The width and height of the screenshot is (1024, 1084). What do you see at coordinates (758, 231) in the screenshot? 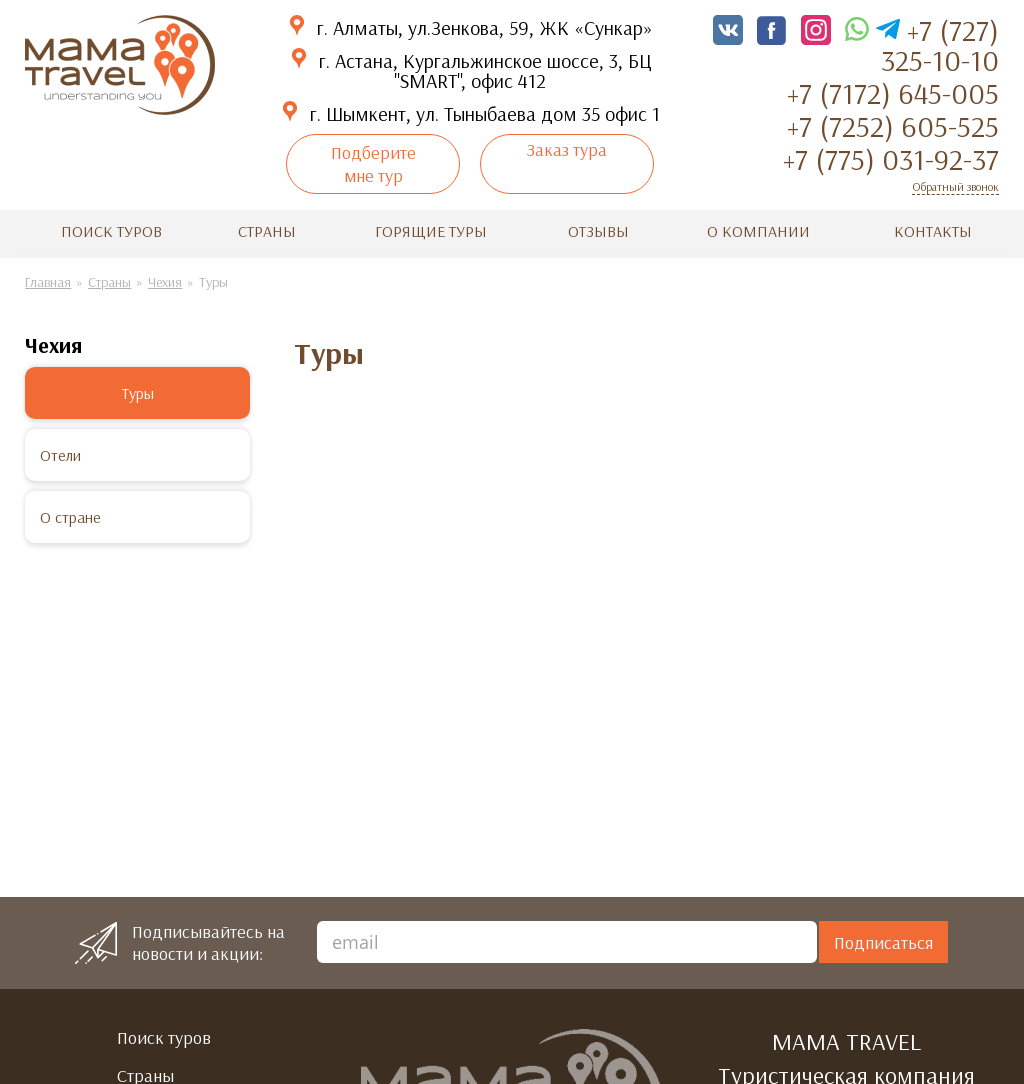
I see `О компании` at bounding box center [758, 231].